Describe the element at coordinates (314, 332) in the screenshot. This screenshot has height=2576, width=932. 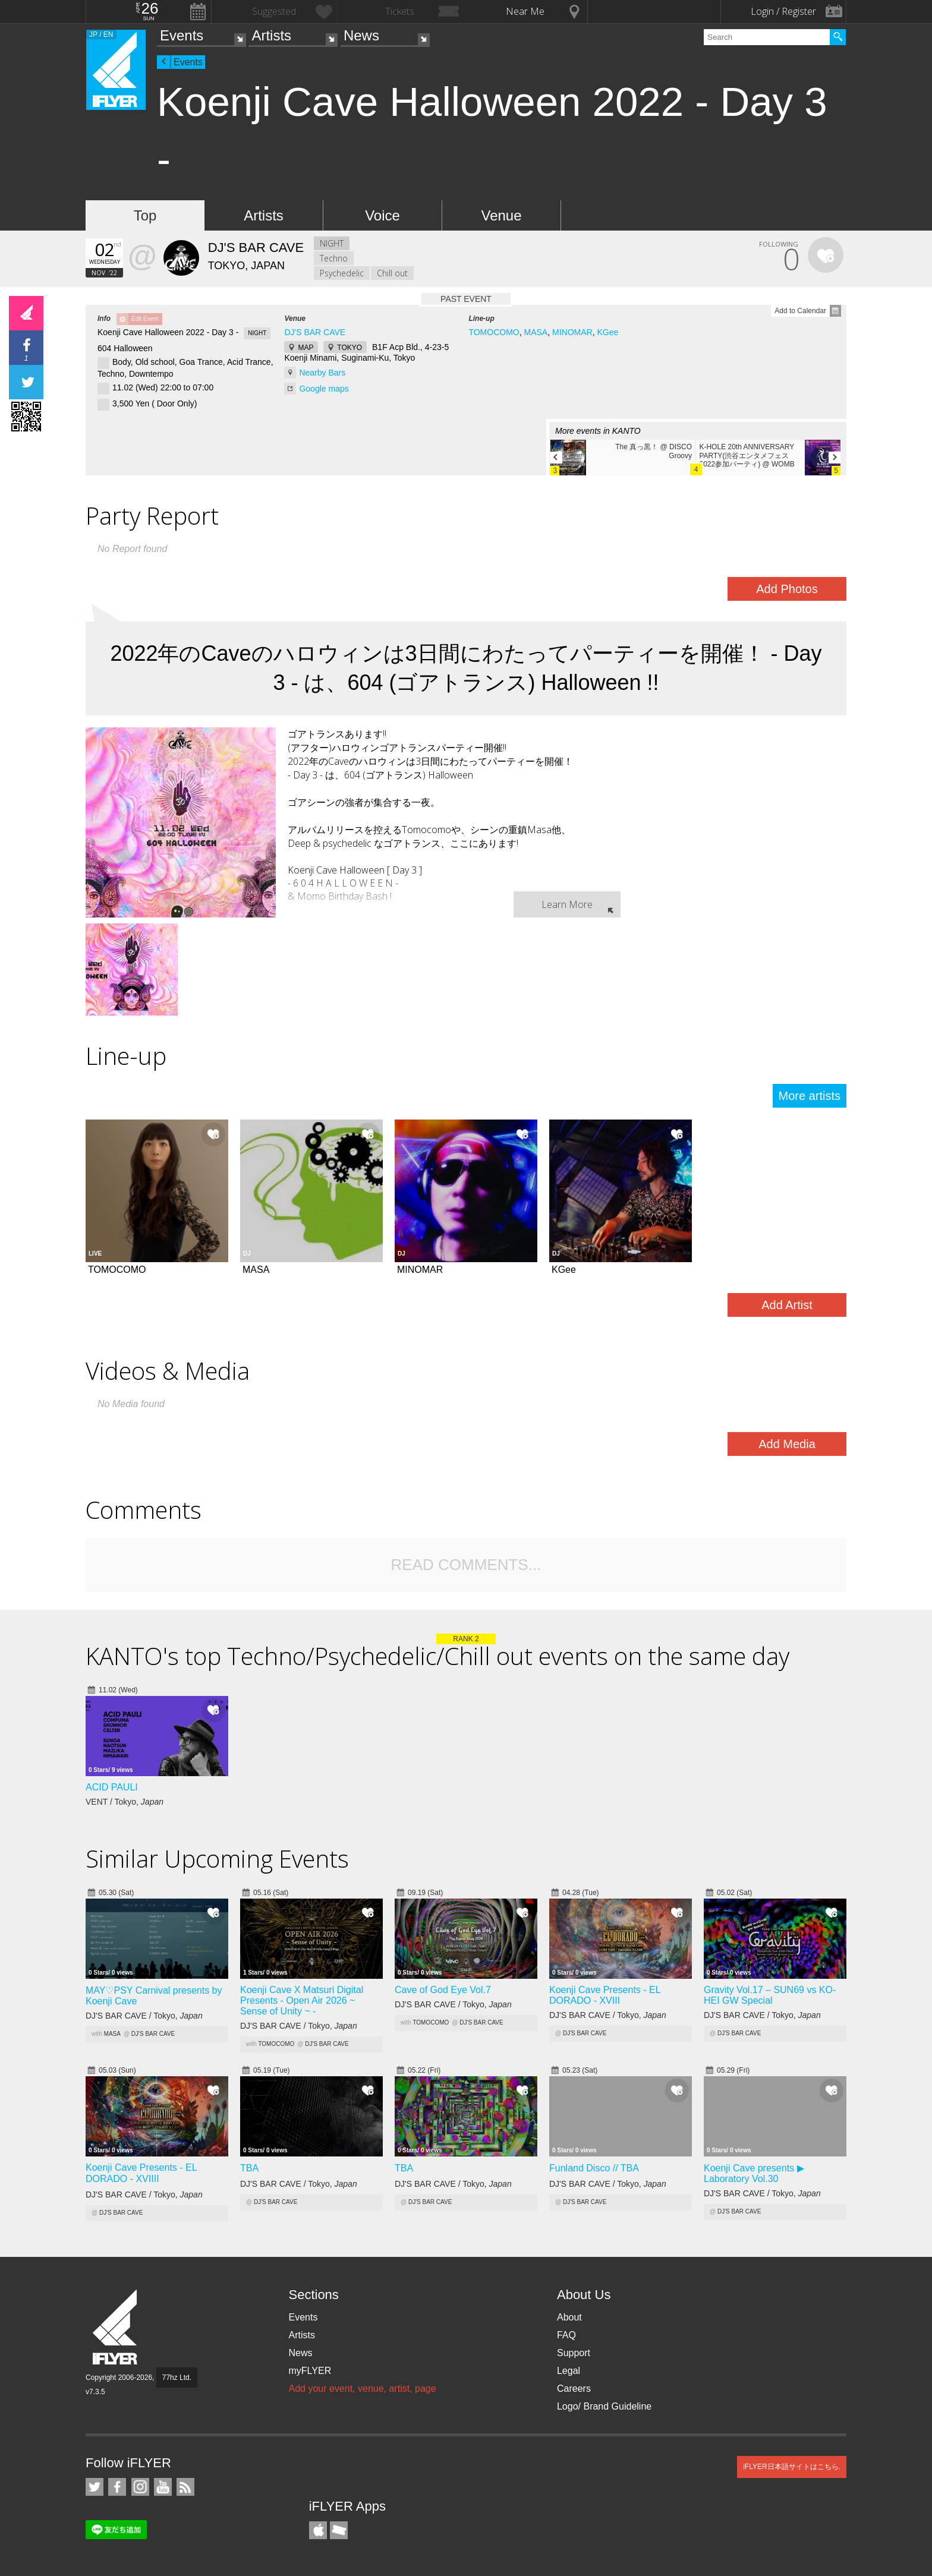
I see `DJ'S BAR CAVE` at that location.